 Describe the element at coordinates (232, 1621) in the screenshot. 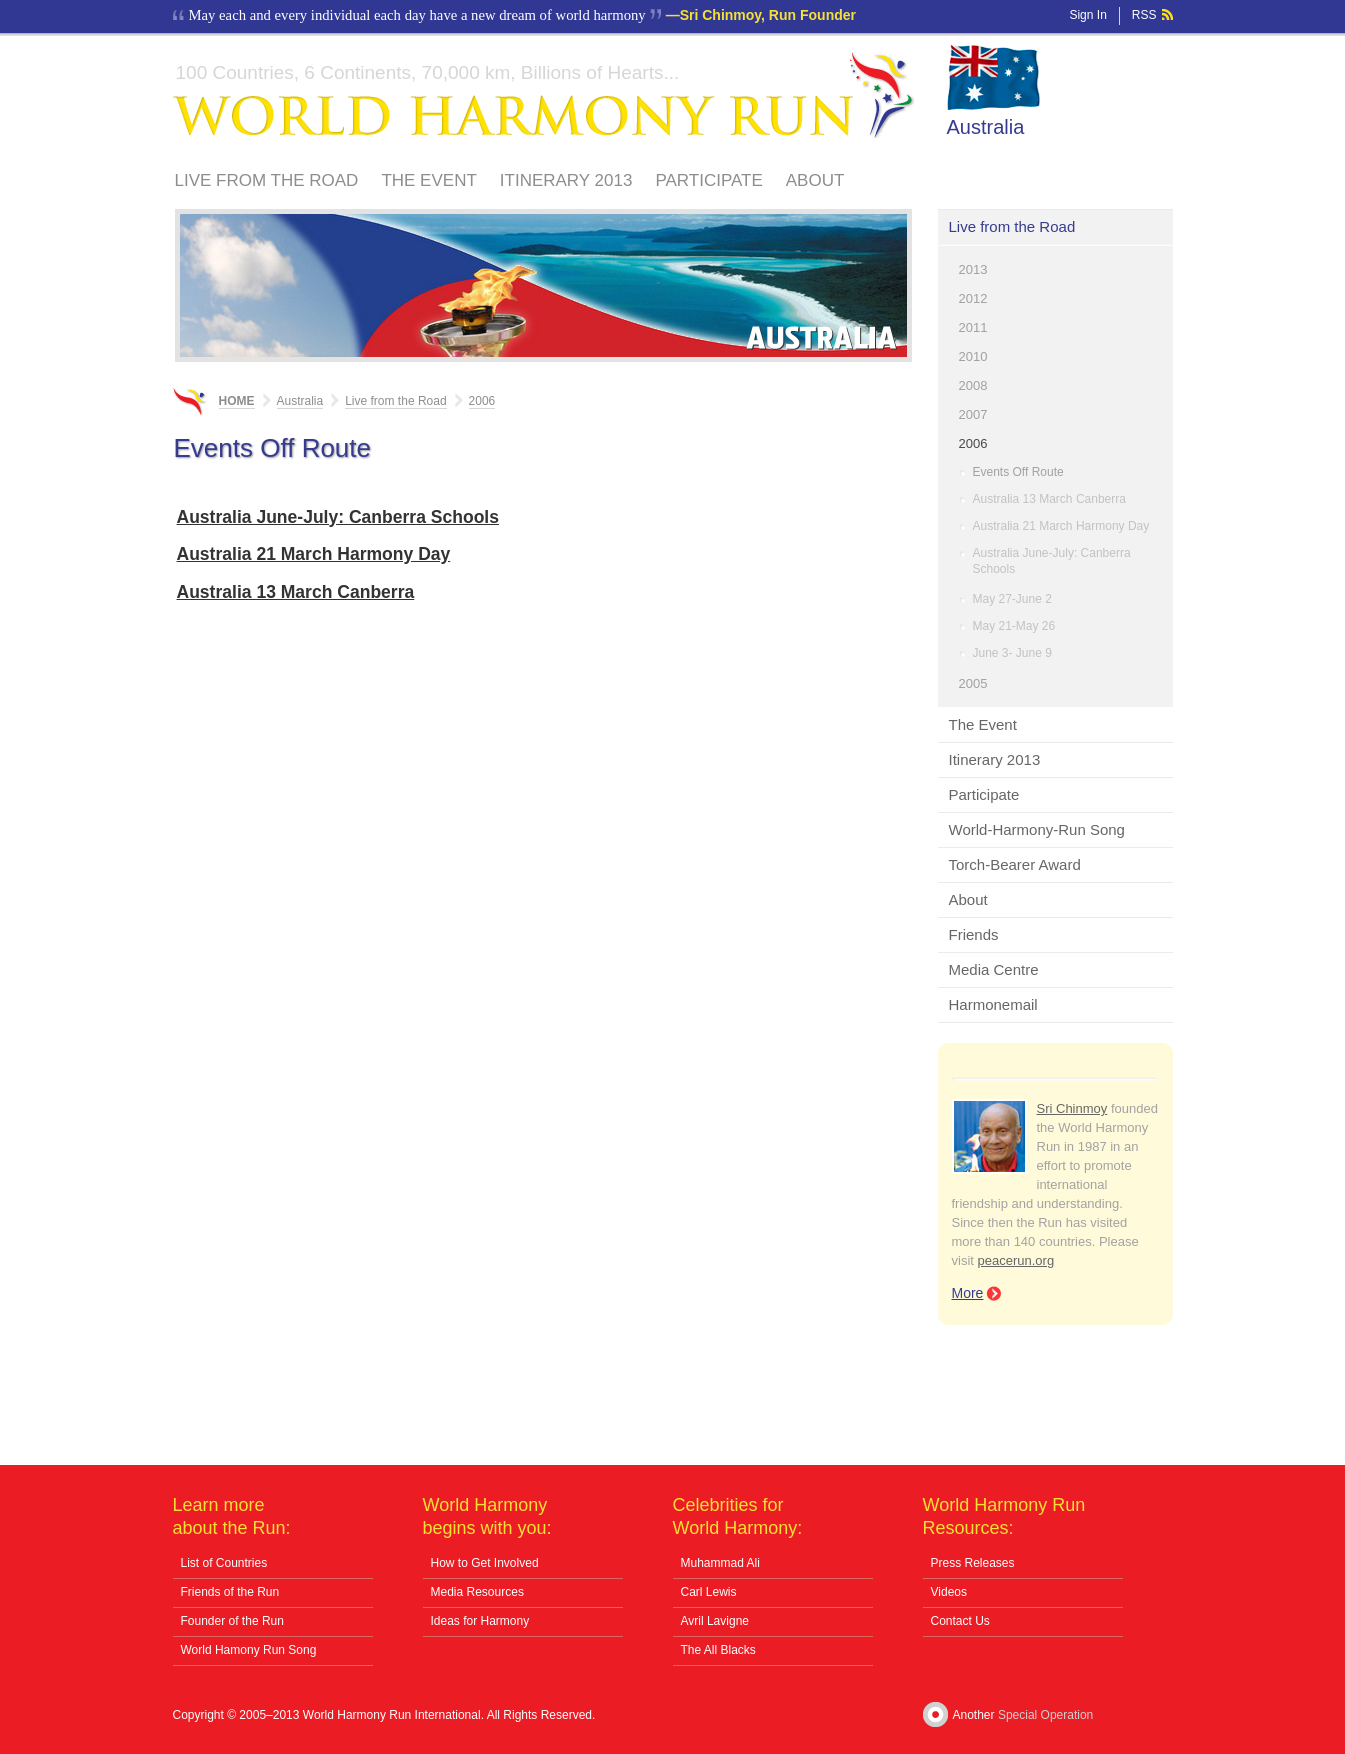

I see `Founder of the Run` at that location.